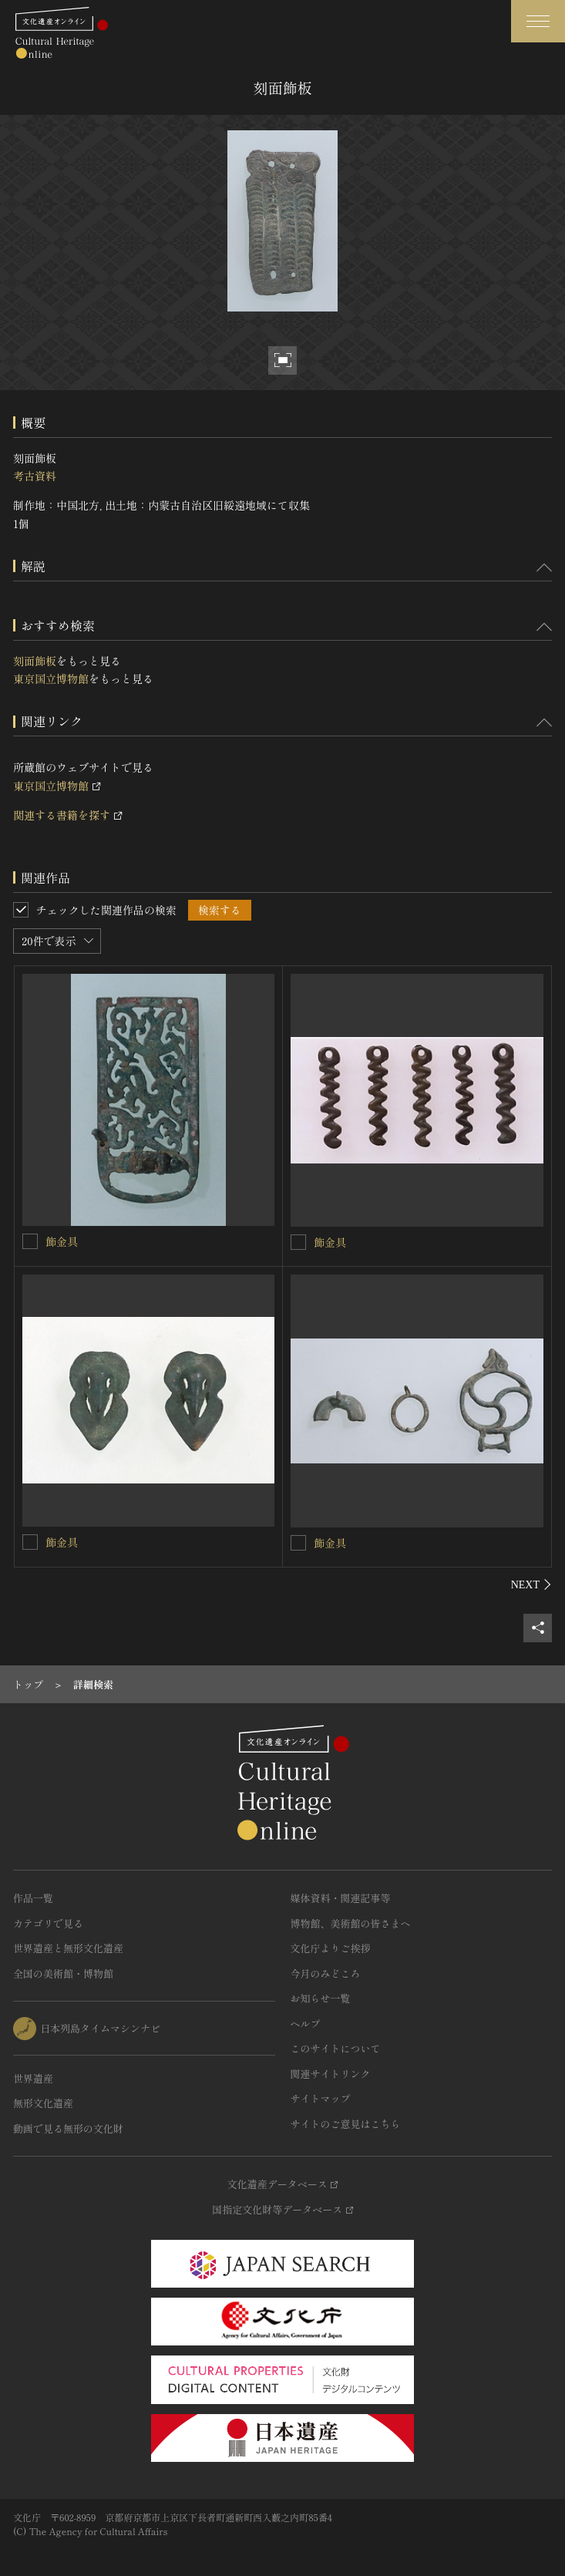 The height and width of the screenshot is (2576, 565). Describe the element at coordinates (30, 1241) in the screenshot. I see `[飾金具を連想検索の対象にする]` at that location.